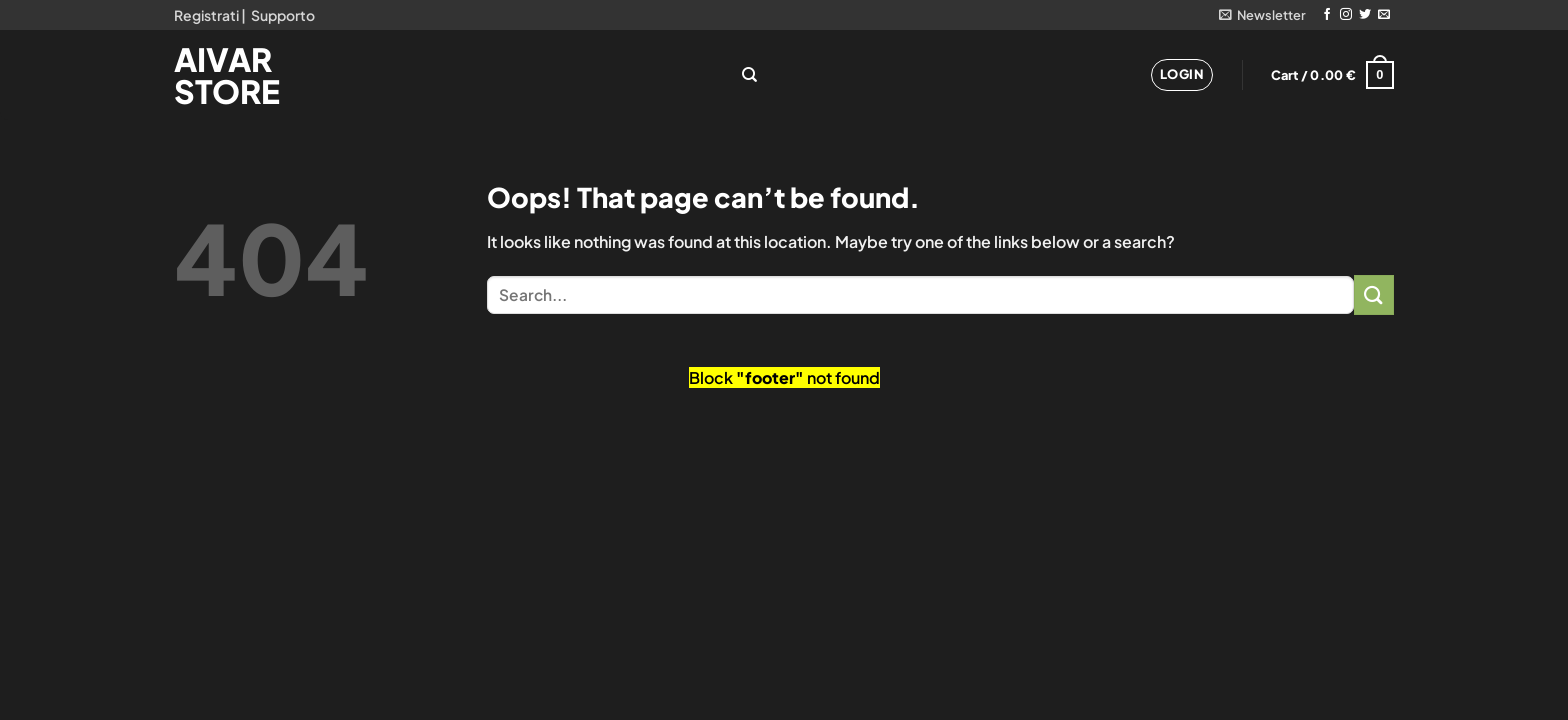 The image size is (1568, 720). Describe the element at coordinates (1365, 15) in the screenshot. I see `[Follow on Twitter]` at that location.